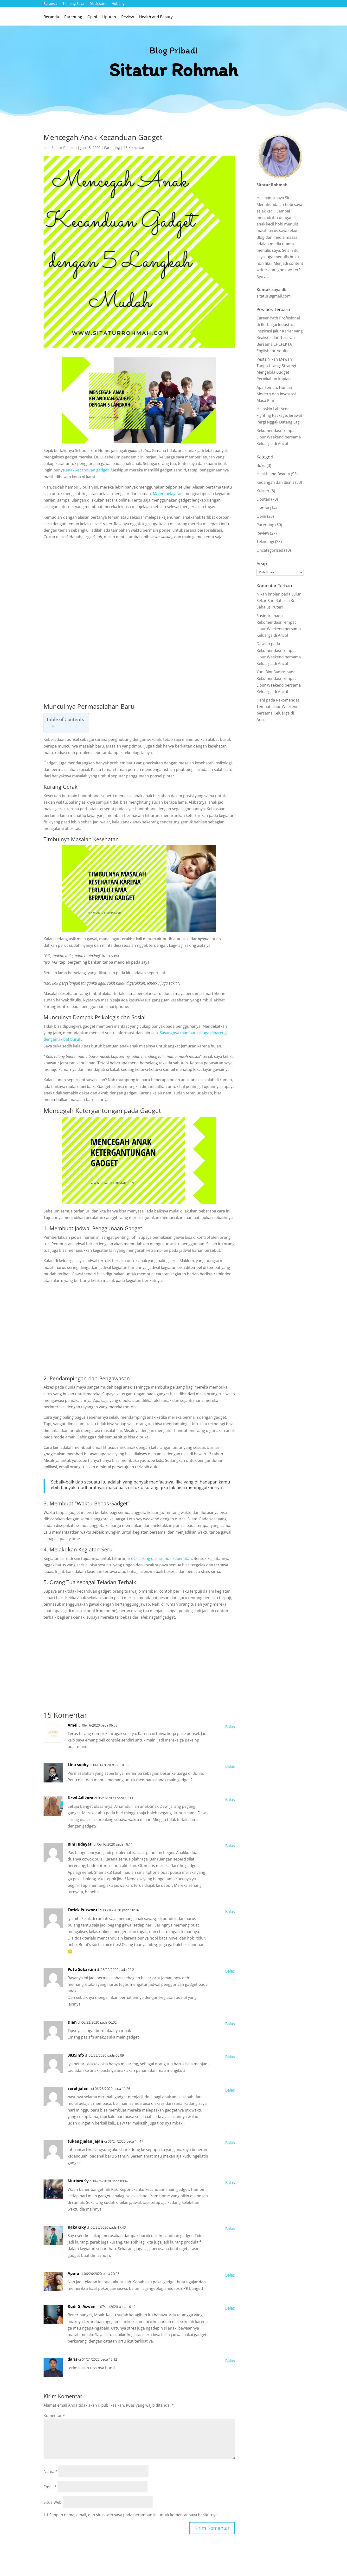  What do you see at coordinates (82, 2306) in the screenshot?
I see `Rudi G. Aswan` at bounding box center [82, 2306].